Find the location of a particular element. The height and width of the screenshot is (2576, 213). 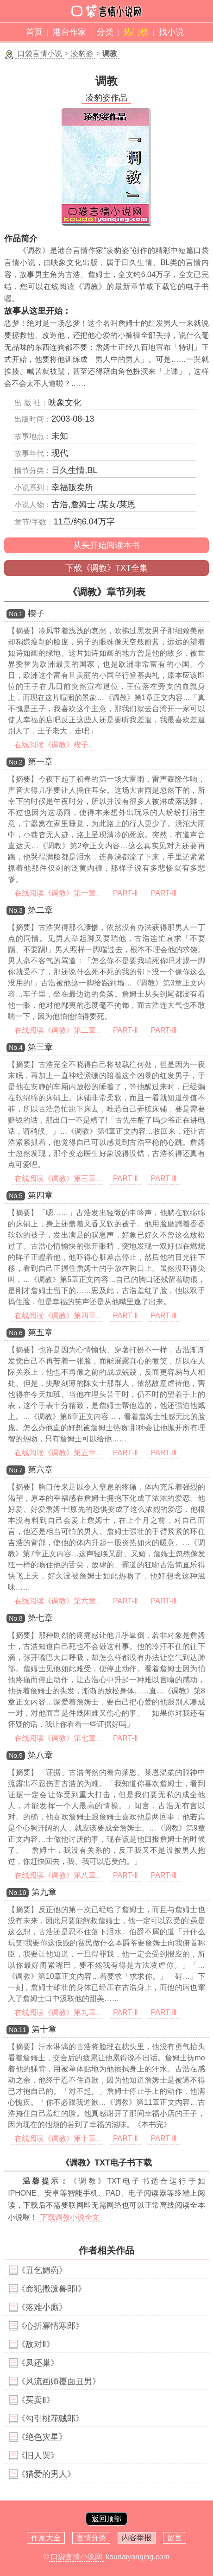

《买卖Ⅱ》 is located at coordinates (36, 2400).